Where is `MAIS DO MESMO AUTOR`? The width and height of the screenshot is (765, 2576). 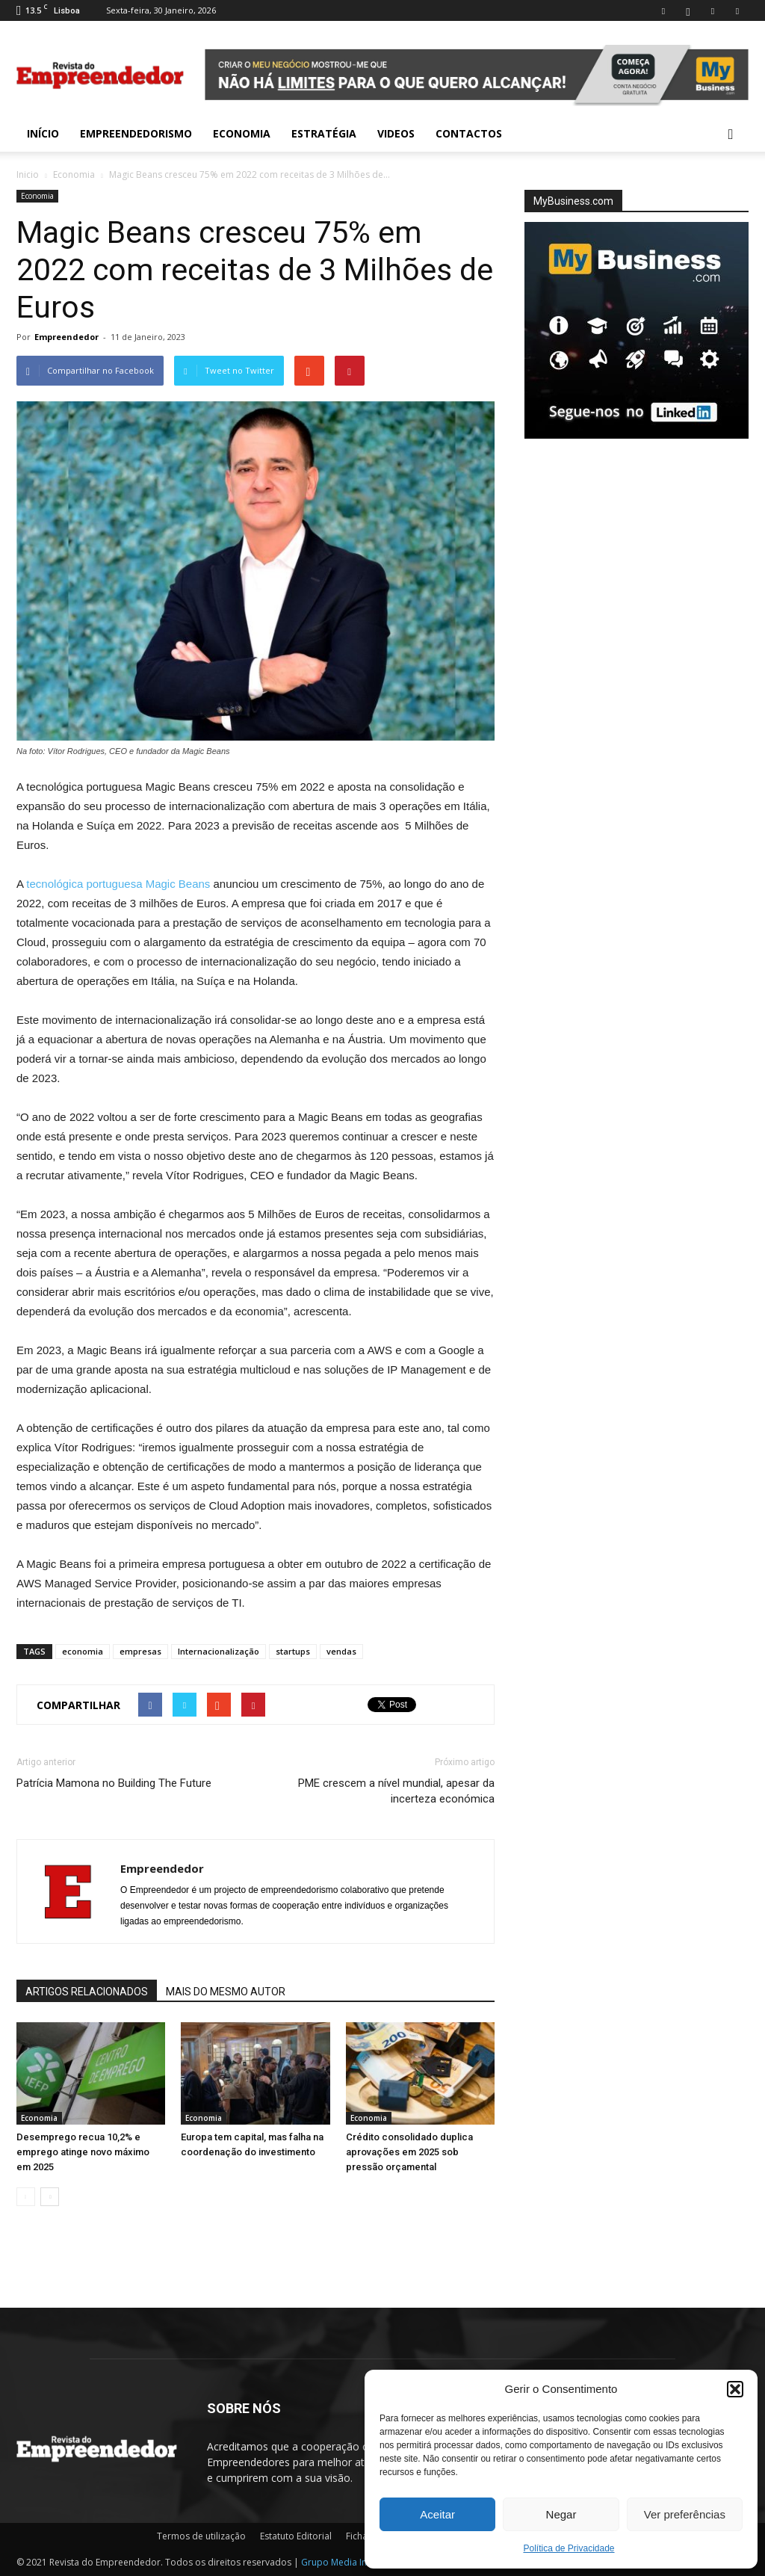
MAIS DO MESMO AUTOR is located at coordinates (225, 1992).